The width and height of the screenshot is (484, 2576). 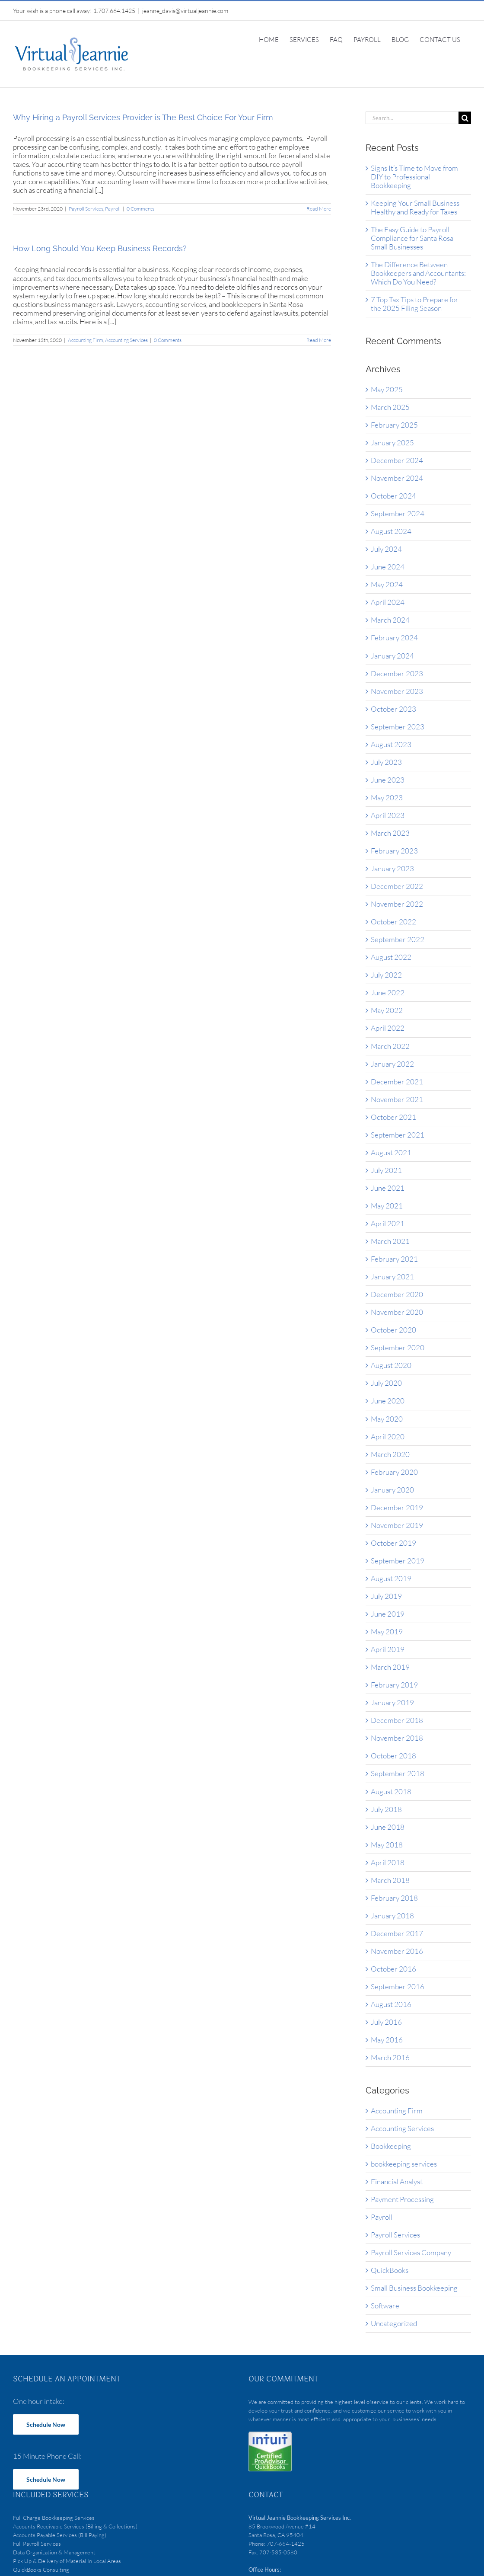 I want to click on Accounting Services, so click(x=126, y=340).